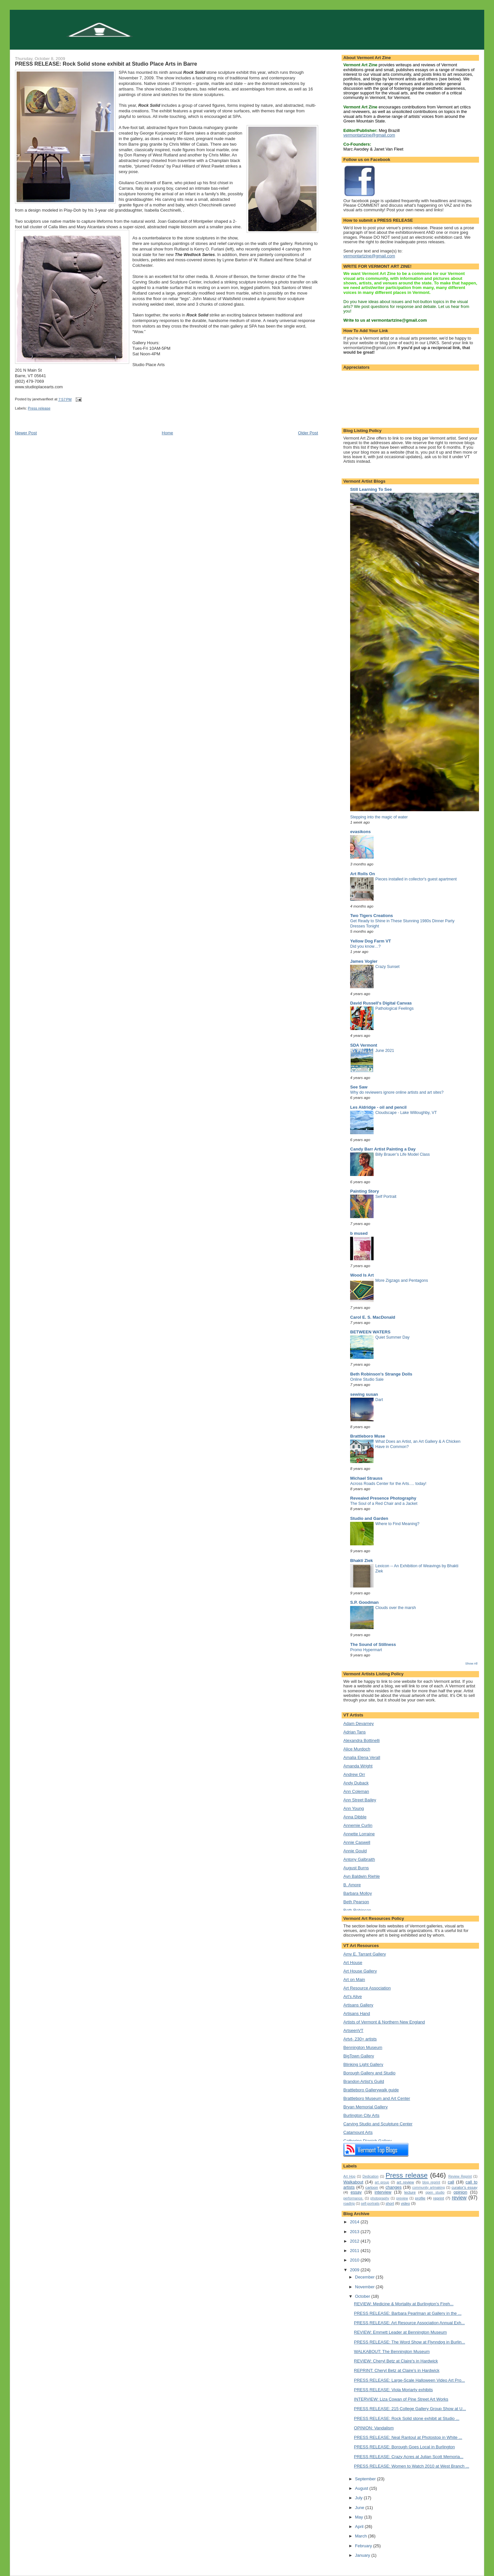 The height and width of the screenshot is (2576, 494). Describe the element at coordinates (365, 2277) in the screenshot. I see `December` at that location.